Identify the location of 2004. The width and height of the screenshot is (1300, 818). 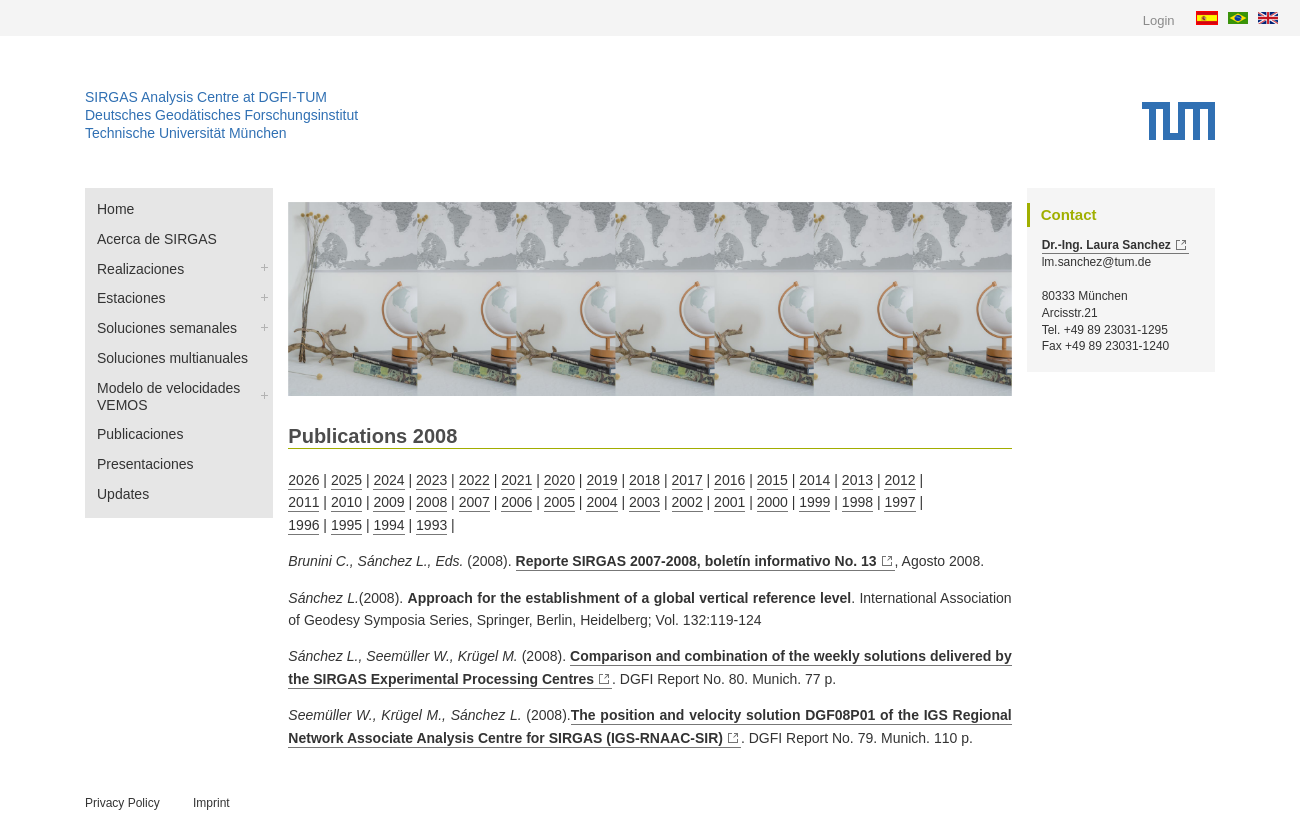
(601, 502).